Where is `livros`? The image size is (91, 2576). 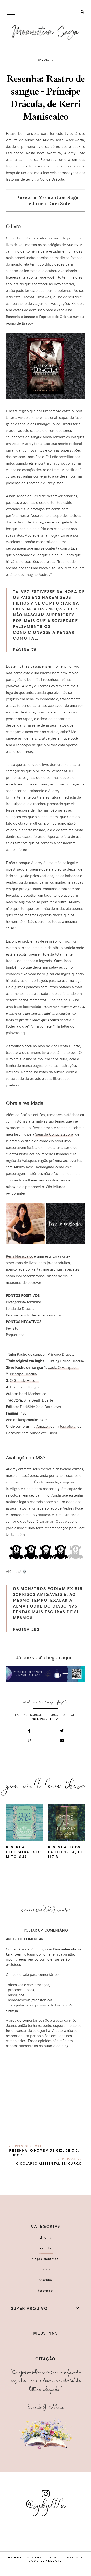
livros is located at coordinates (53, 1715).